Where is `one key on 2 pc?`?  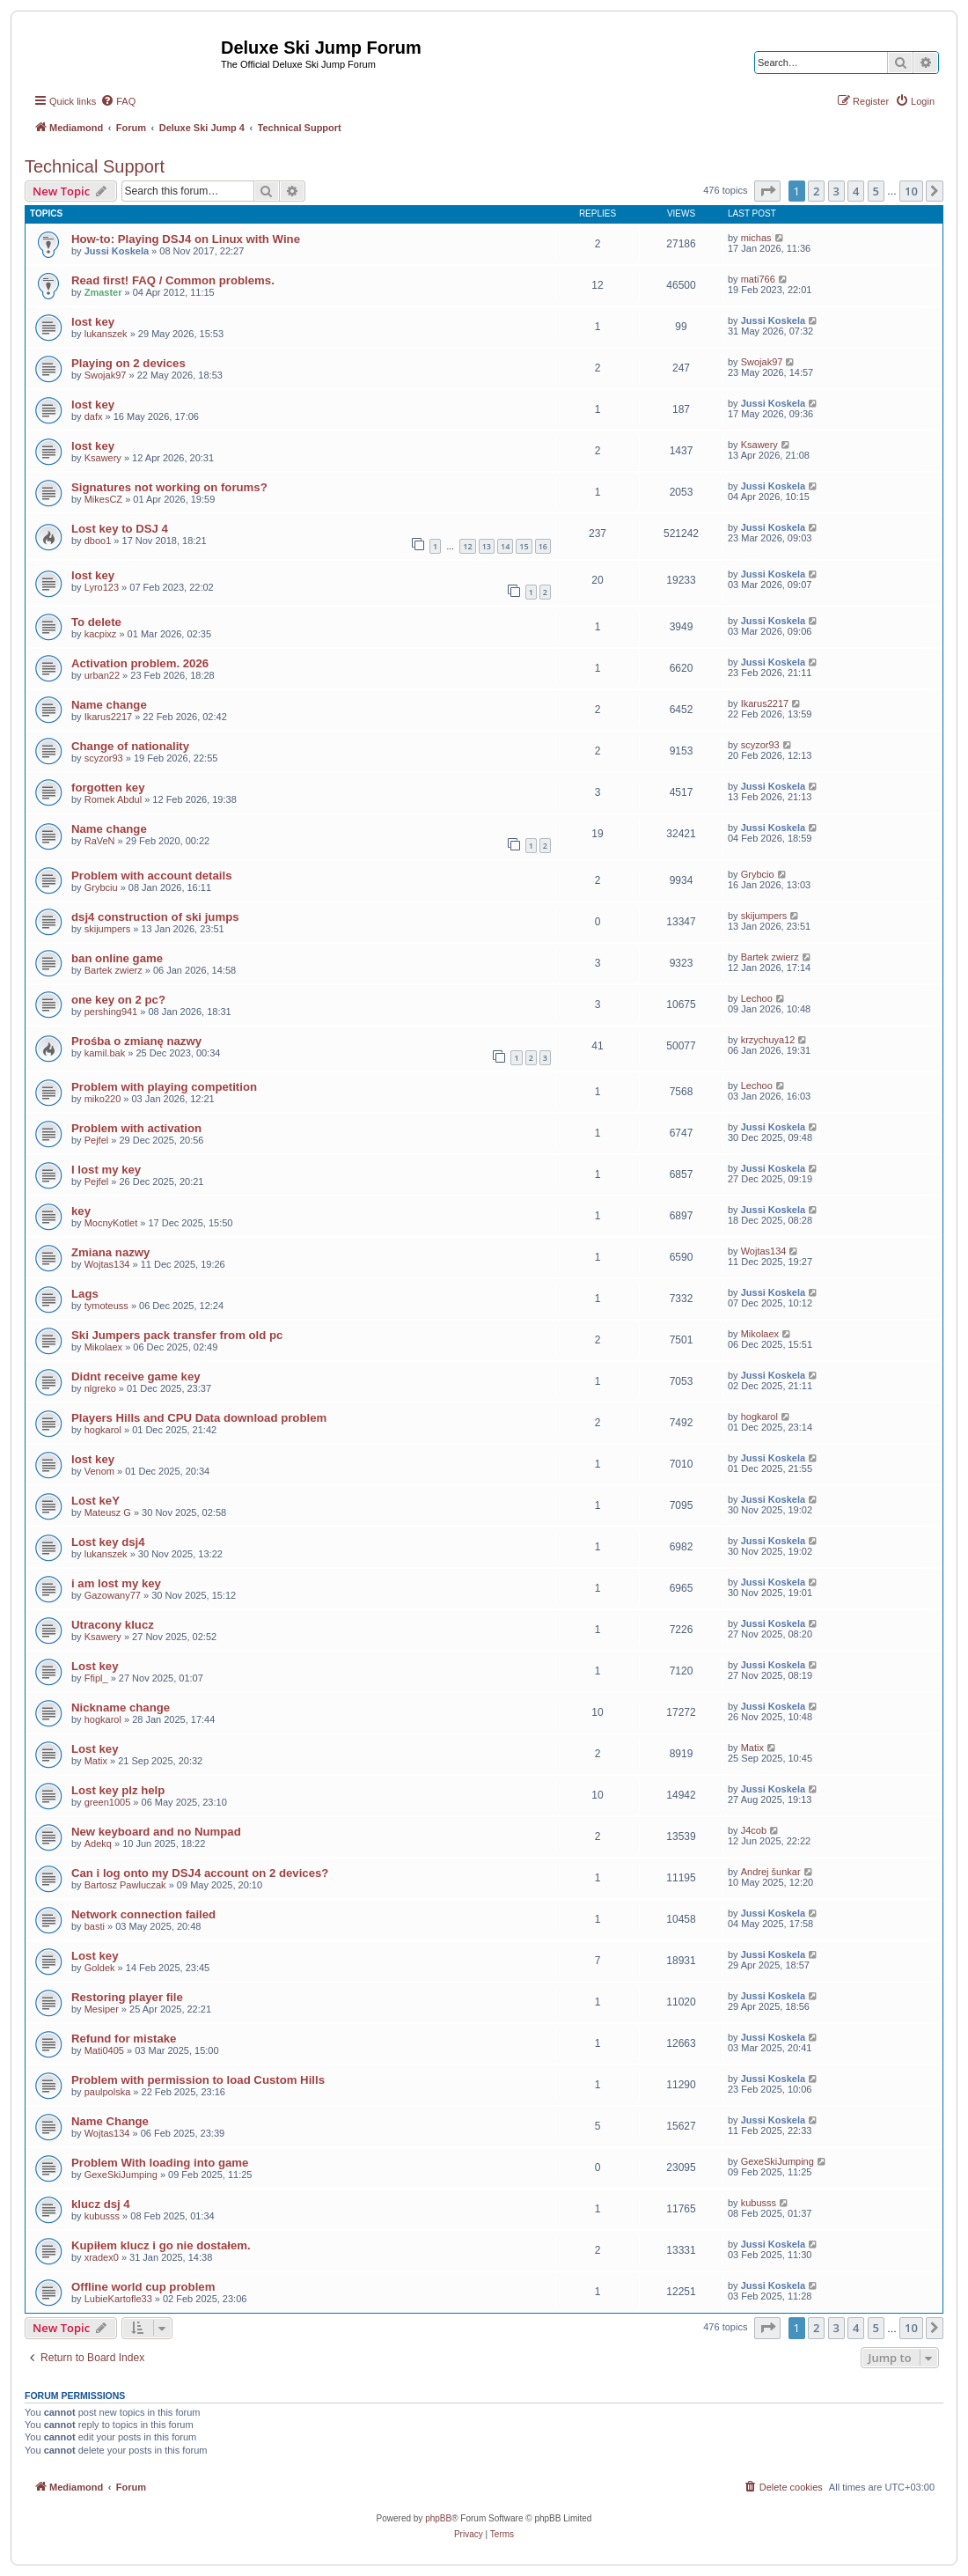
one key on 2 pc? is located at coordinates (118, 999).